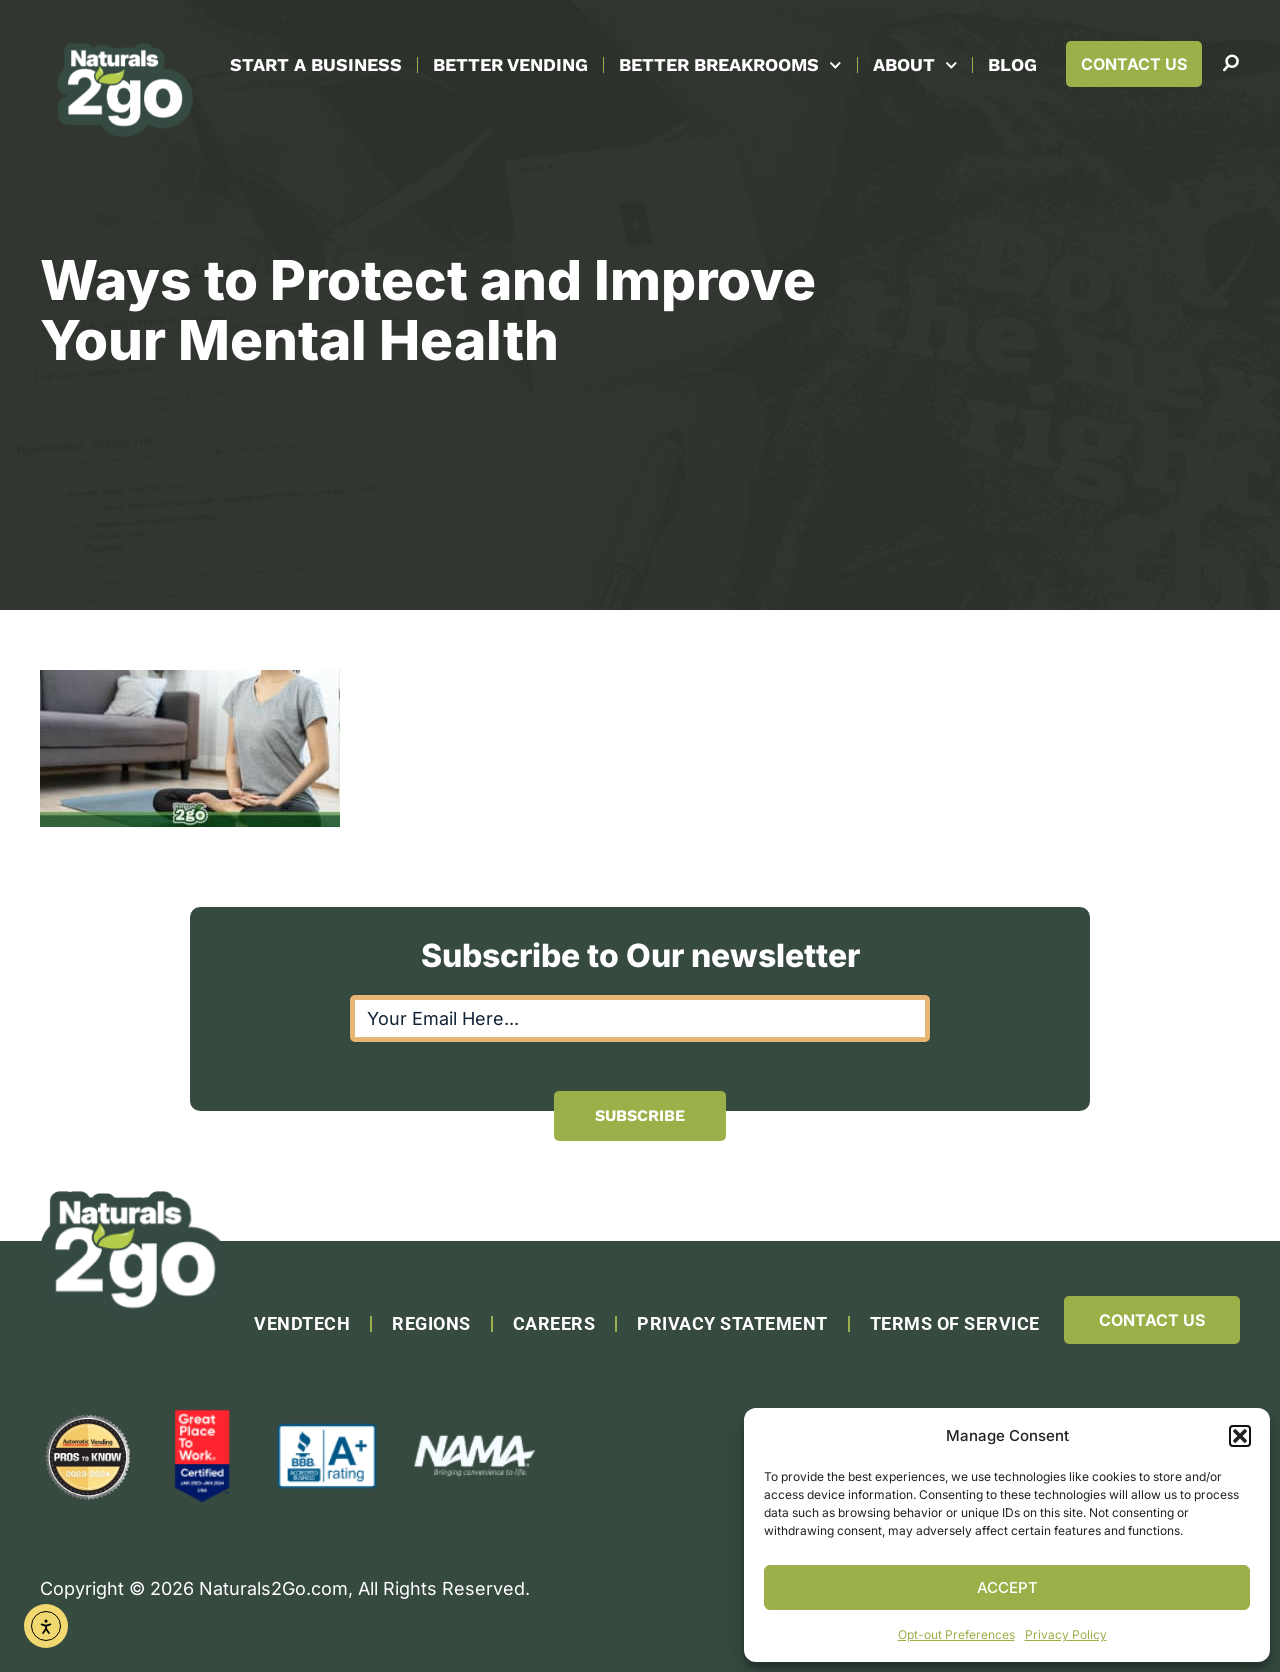  Describe the element at coordinates (510, 64) in the screenshot. I see `Better Vending` at that location.